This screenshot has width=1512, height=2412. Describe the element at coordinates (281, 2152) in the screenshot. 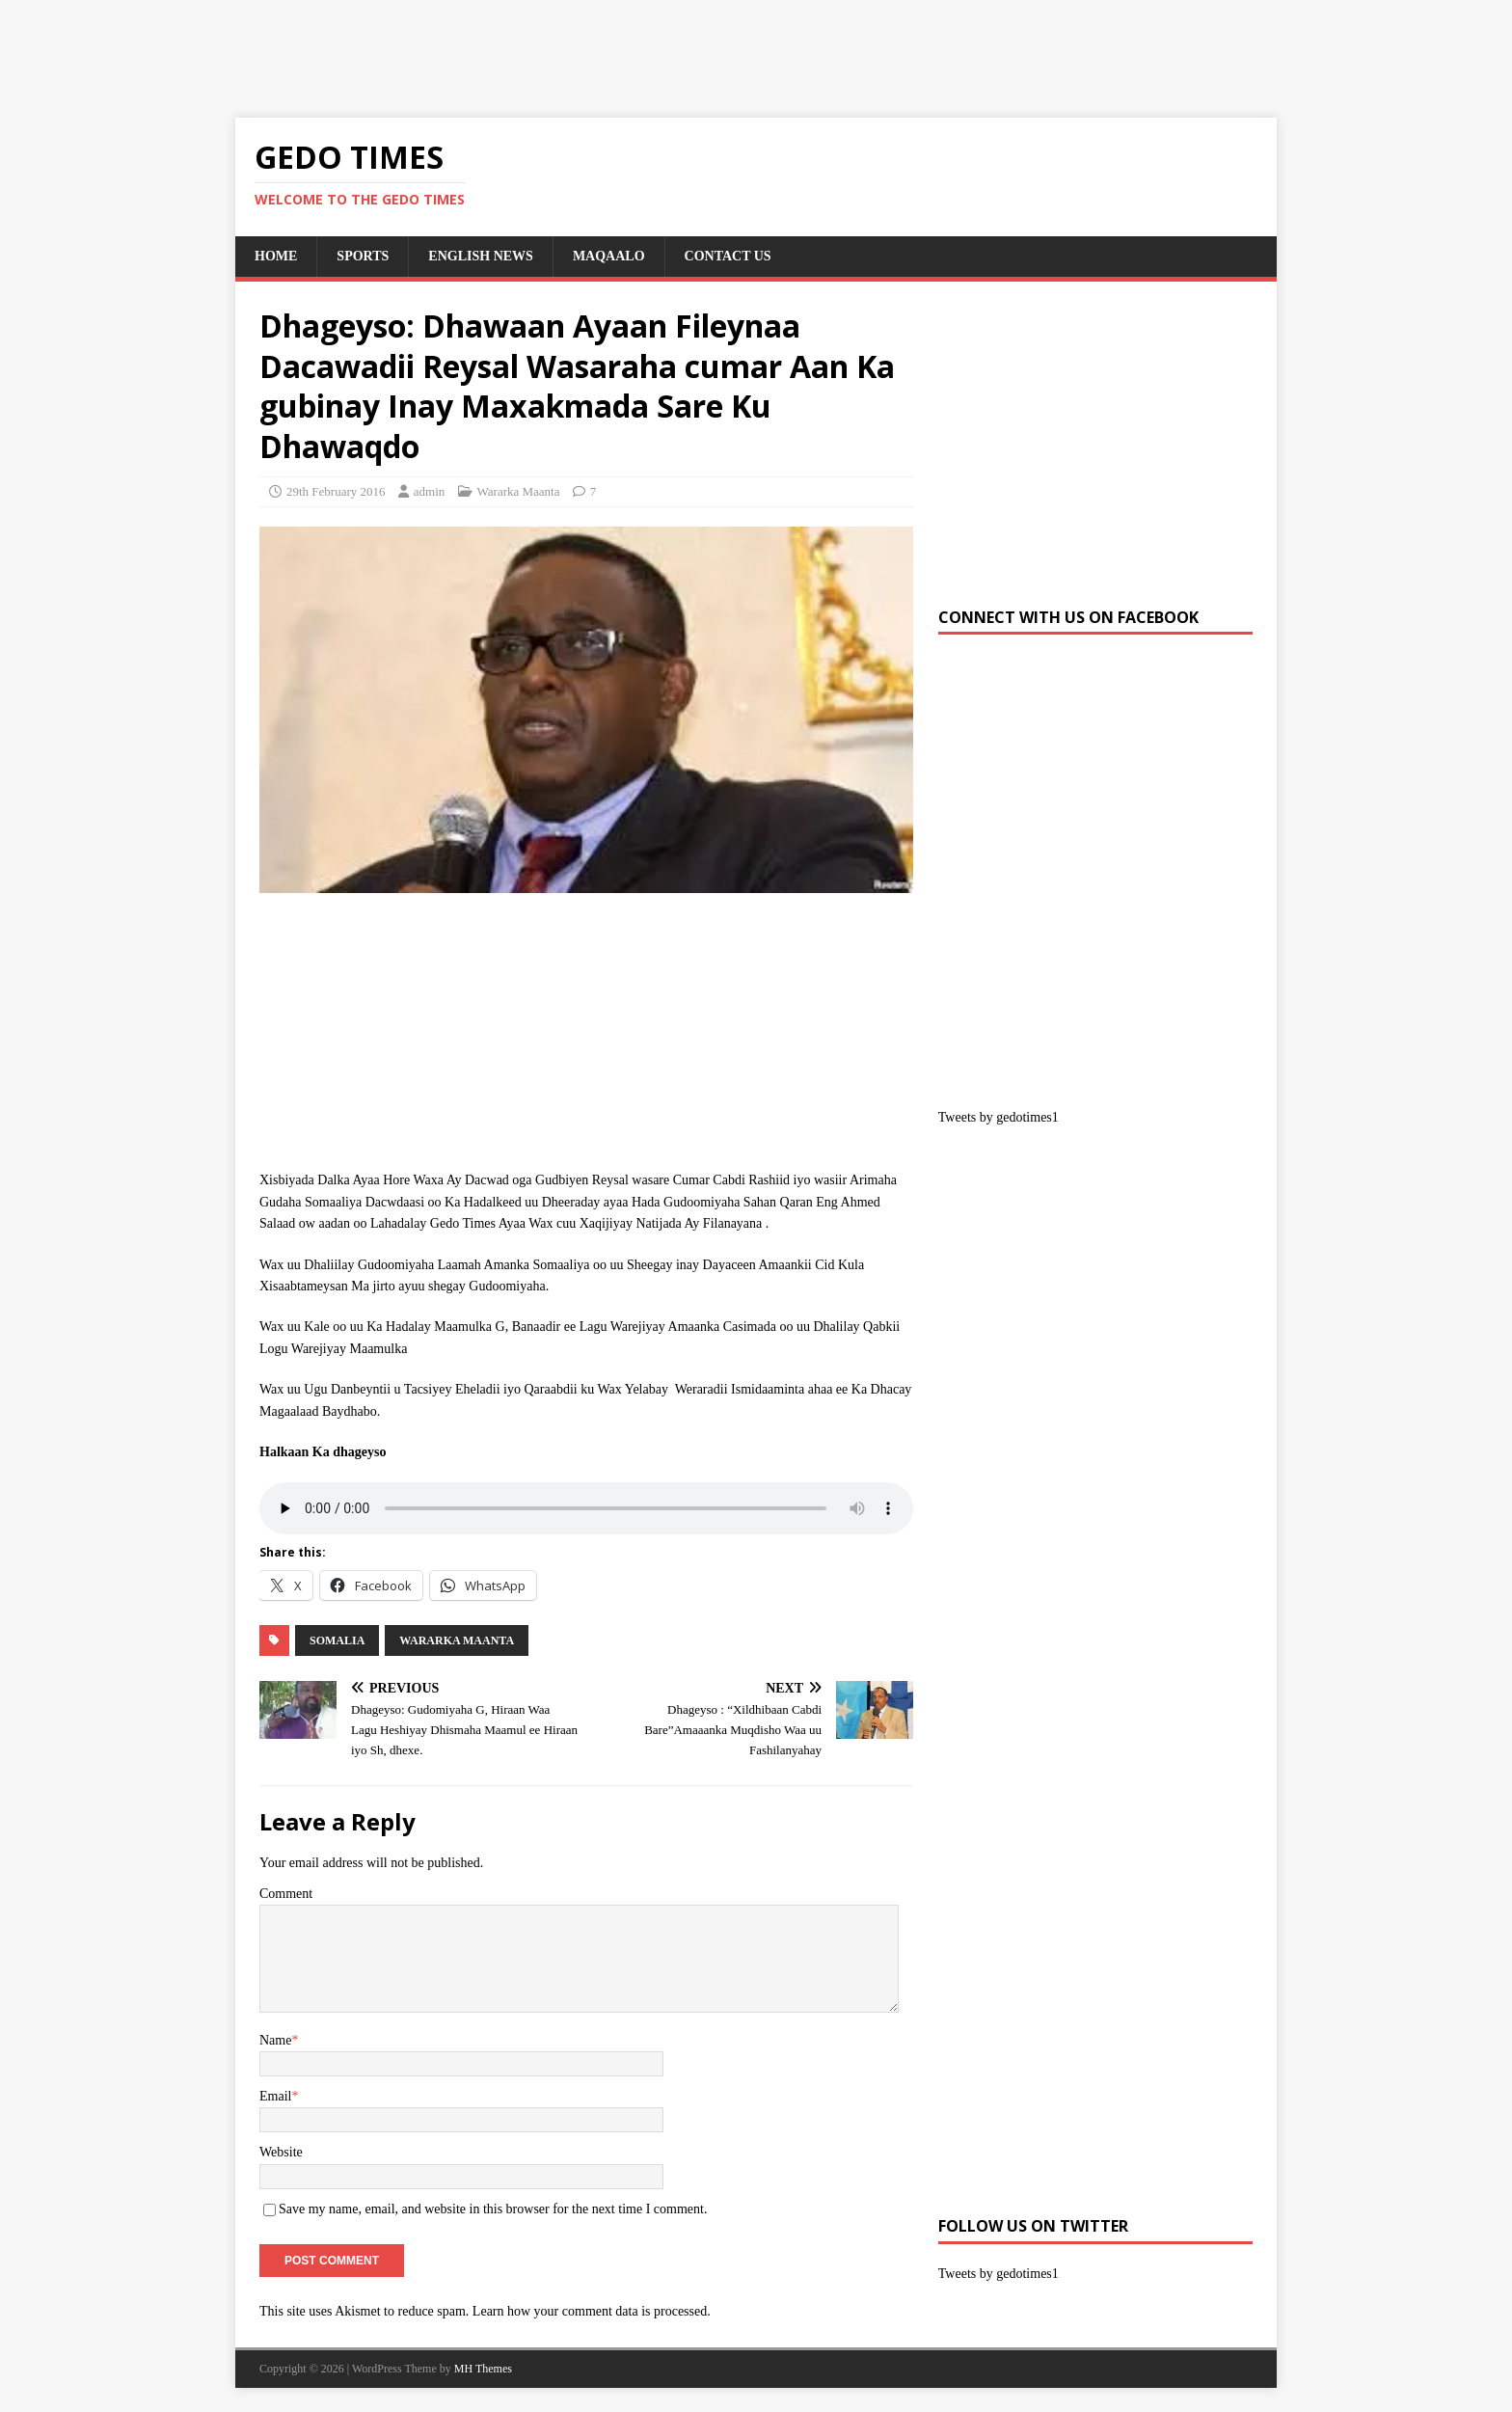

I see `Website` at that location.